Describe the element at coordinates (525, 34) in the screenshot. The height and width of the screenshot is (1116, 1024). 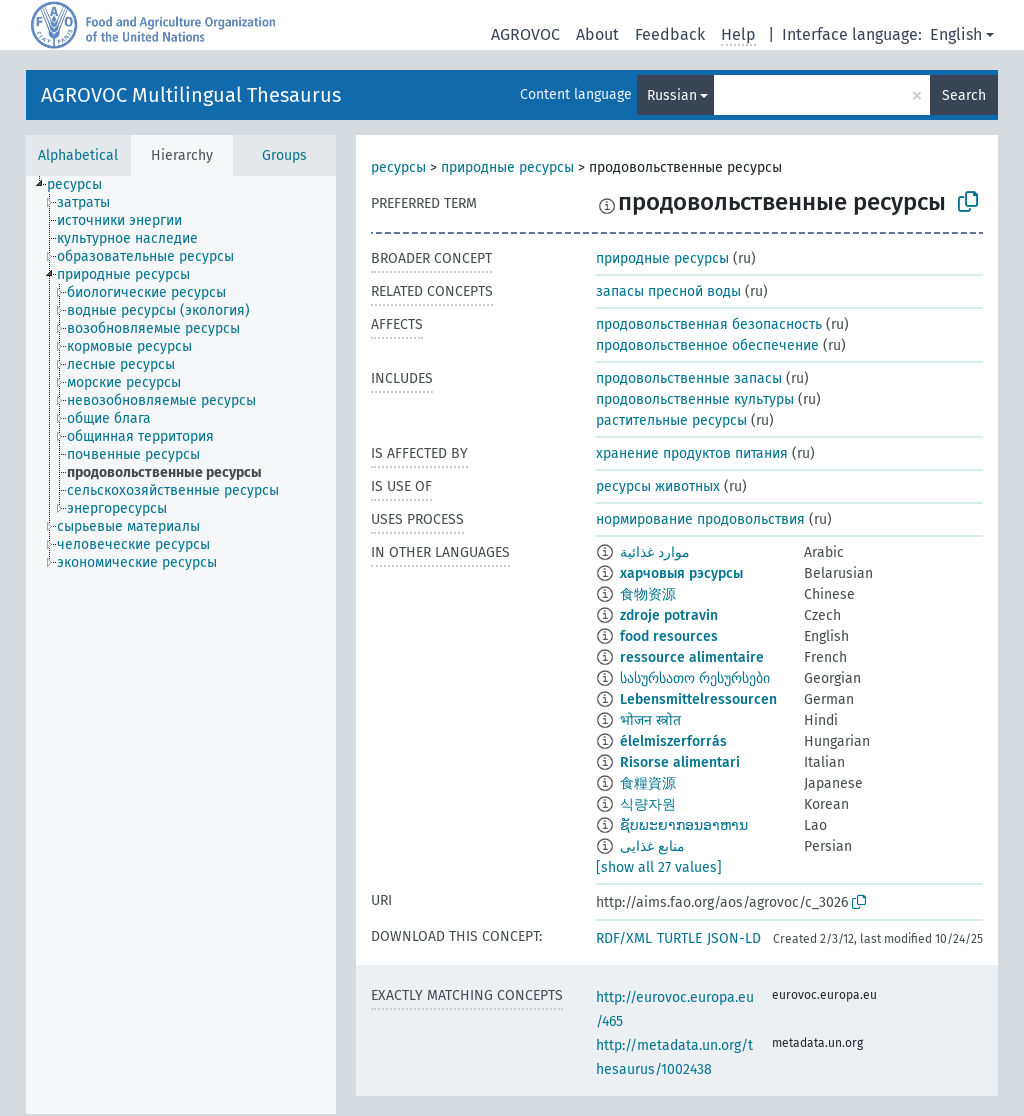
I see `AGROVOC` at that location.